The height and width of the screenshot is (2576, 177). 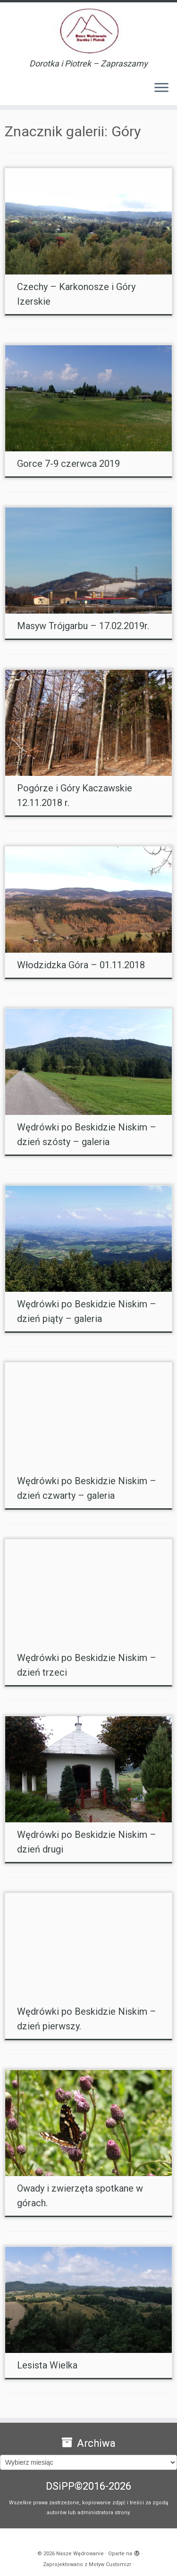 What do you see at coordinates (81, 965) in the screenshot?
I see `Włodzidzka Góra – 01.11.2018` at bounding box center [81, 965].